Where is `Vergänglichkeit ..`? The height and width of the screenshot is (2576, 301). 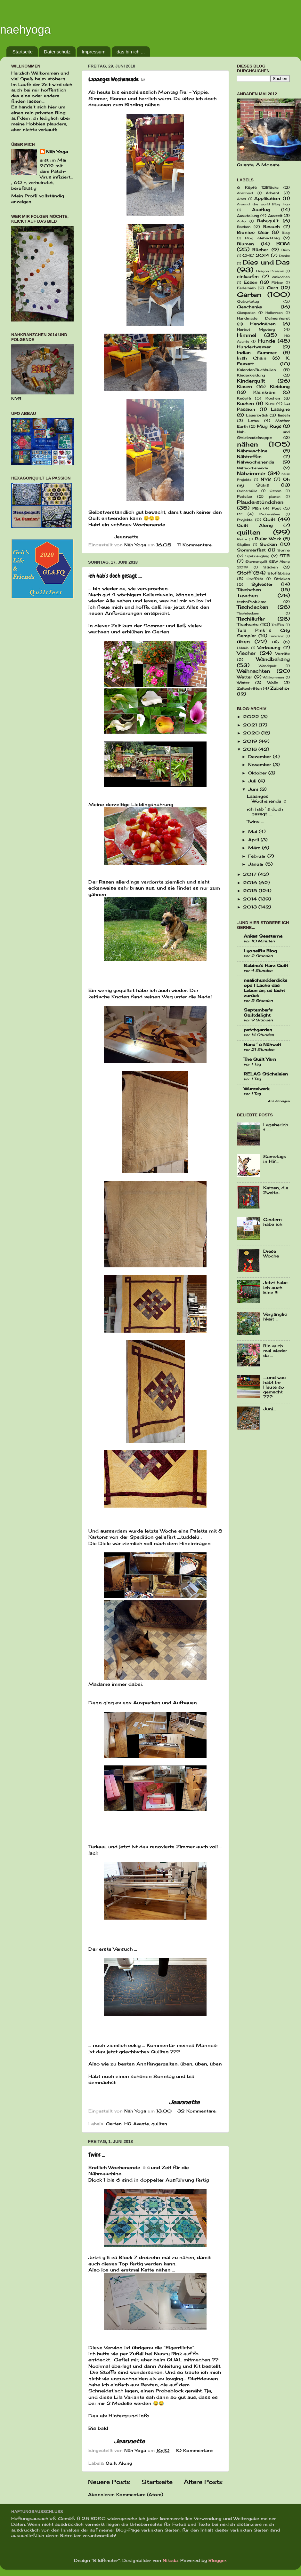
Vergänglichkeit .. is located at coordinates (275, 1316).